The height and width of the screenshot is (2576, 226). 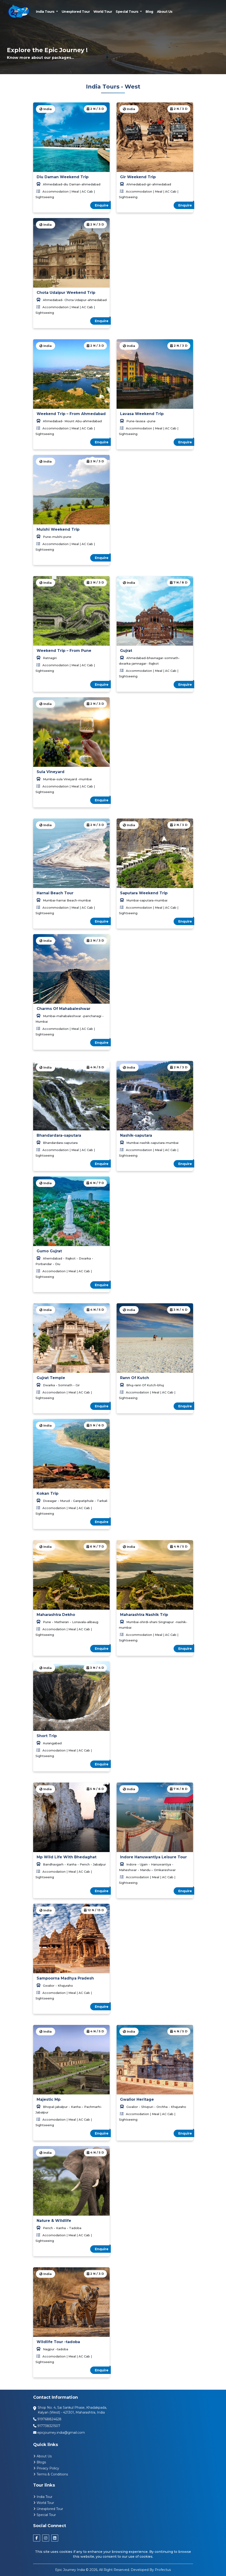 What do you see at coordinates (46, 2515) in the screenshot?
I see `Special Tour` at bounding box center [46, 2515].